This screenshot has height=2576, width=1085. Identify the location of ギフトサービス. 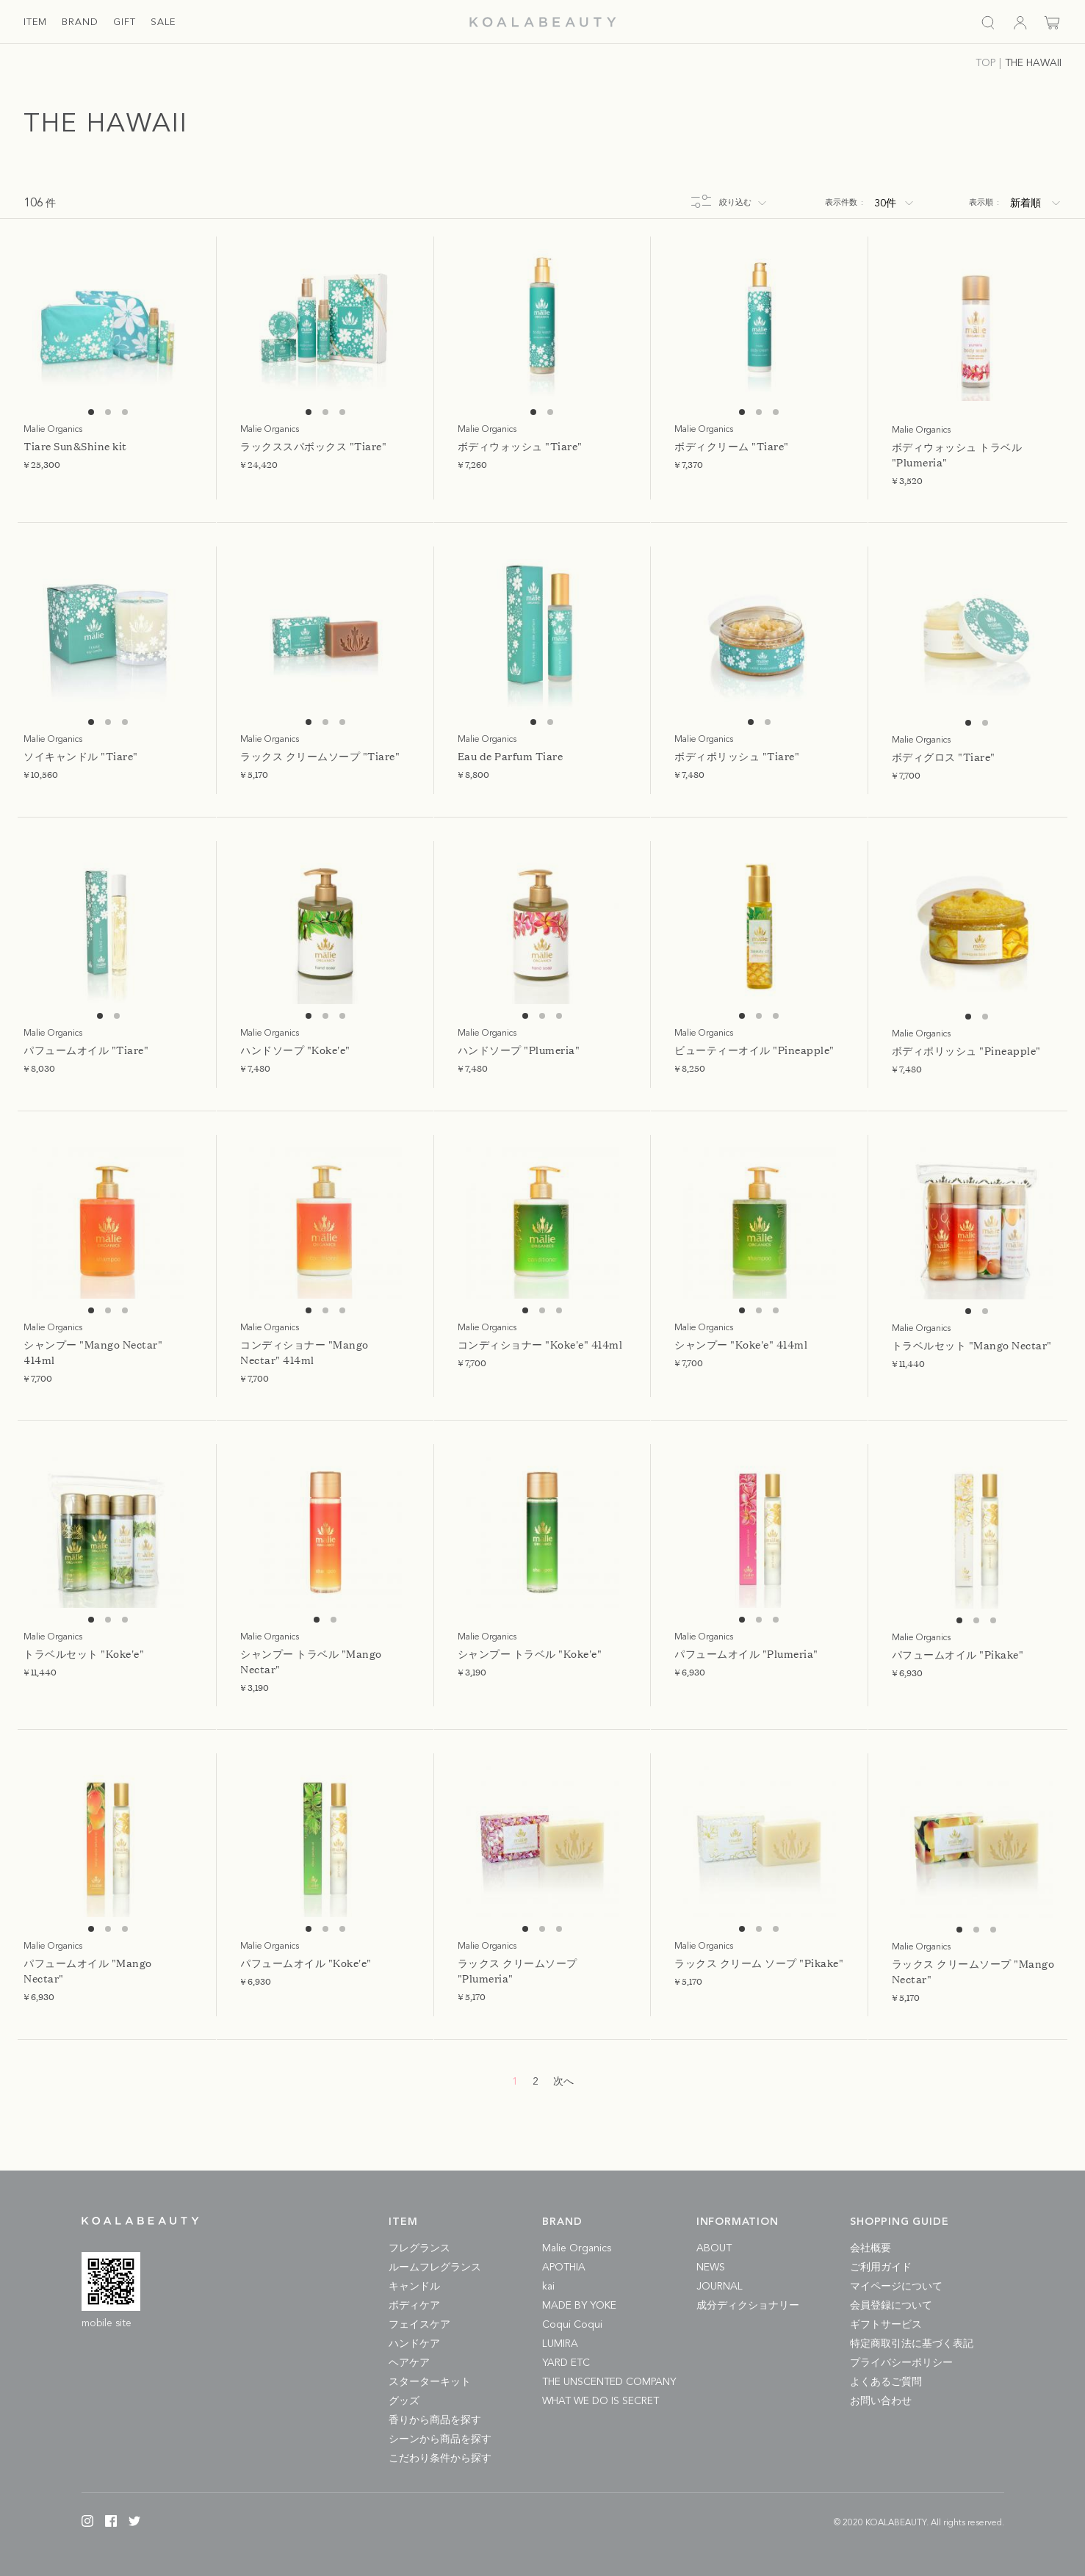
(886, 2325).